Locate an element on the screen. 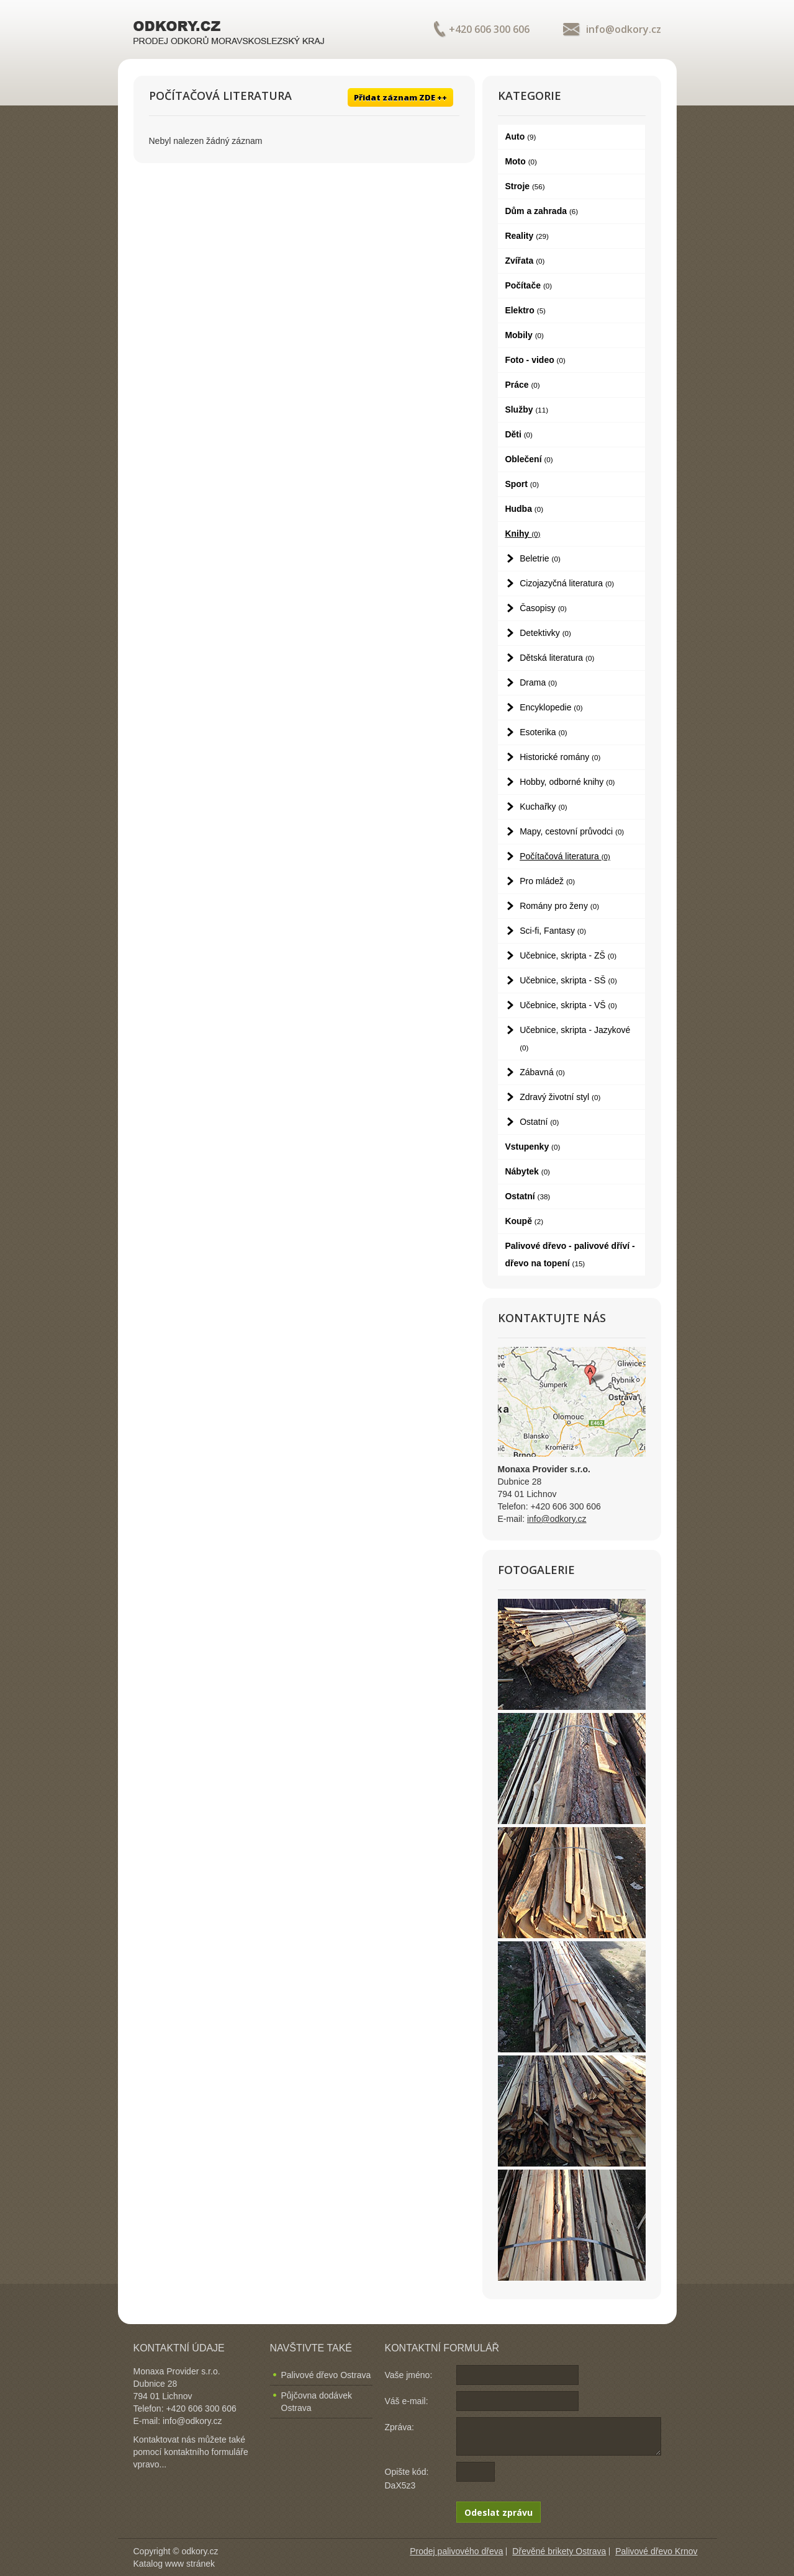  info@odkory.cz is located at coordinates (623, 29).